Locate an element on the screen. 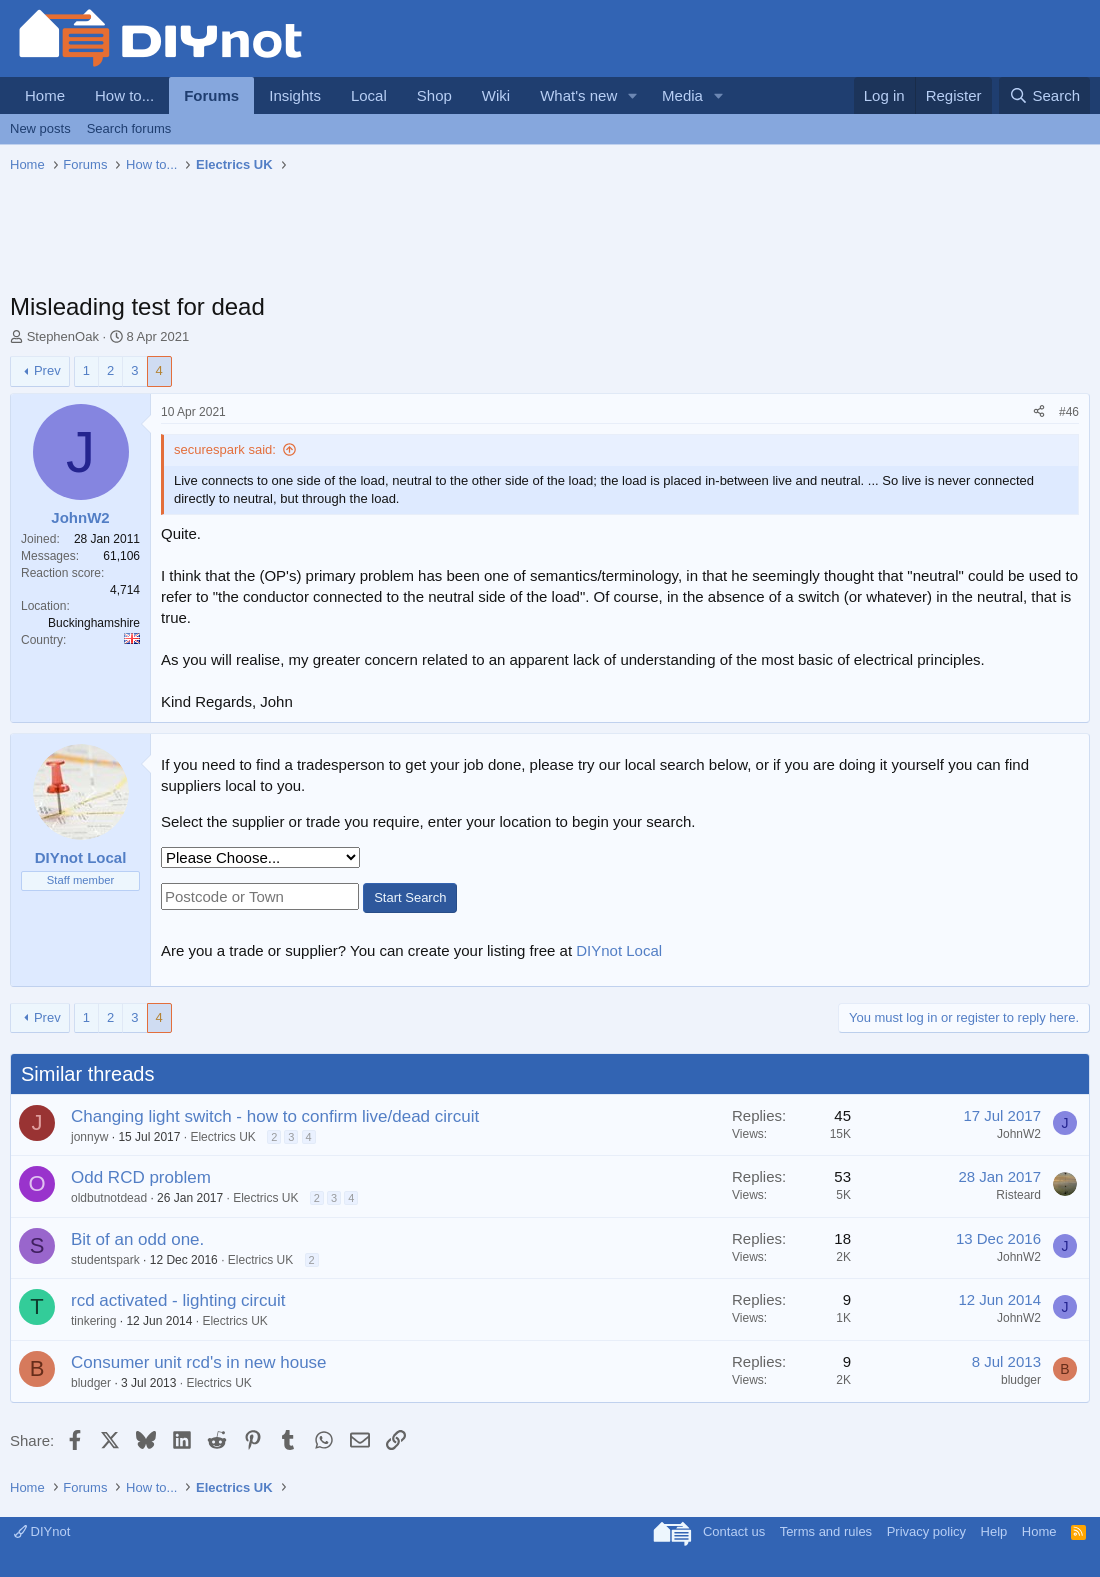 The image size is (1100, 1577). DIYnot Local is located at coordinates (619, 950).